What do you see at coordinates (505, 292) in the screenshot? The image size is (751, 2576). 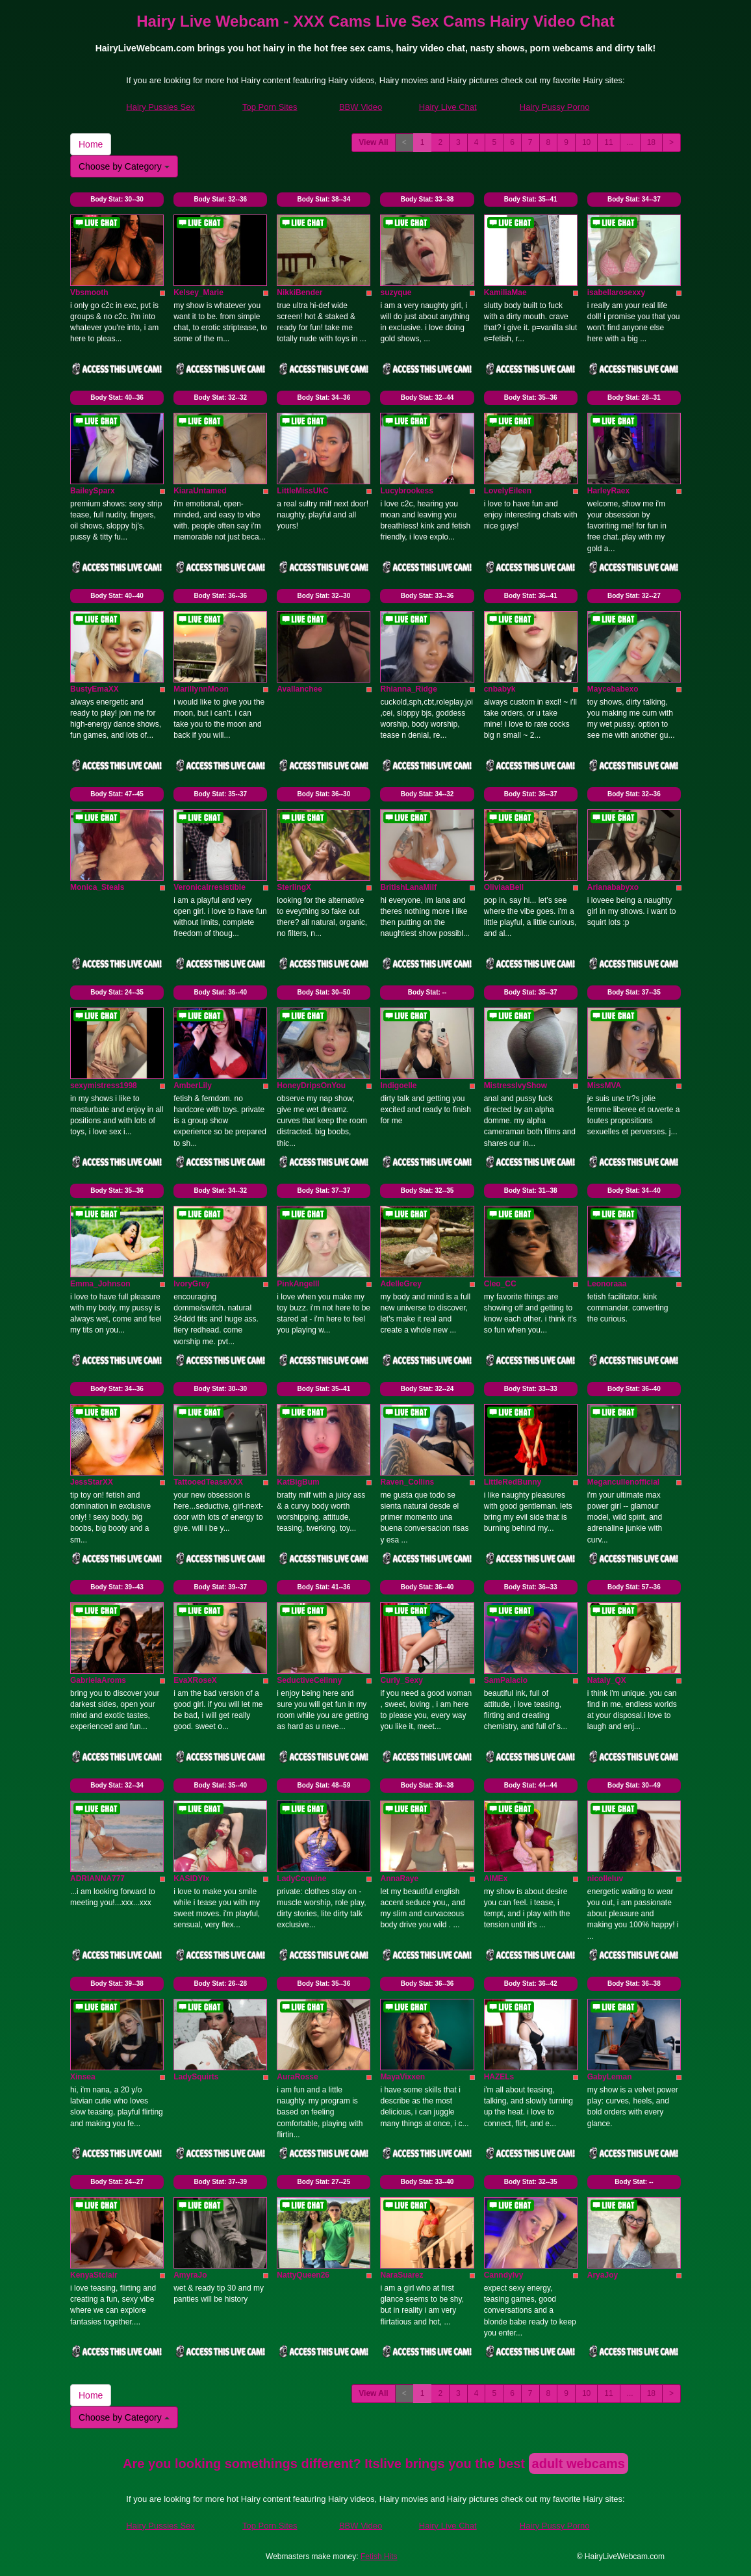 I see `KamiliaMae` at bounding box center [505, 292].